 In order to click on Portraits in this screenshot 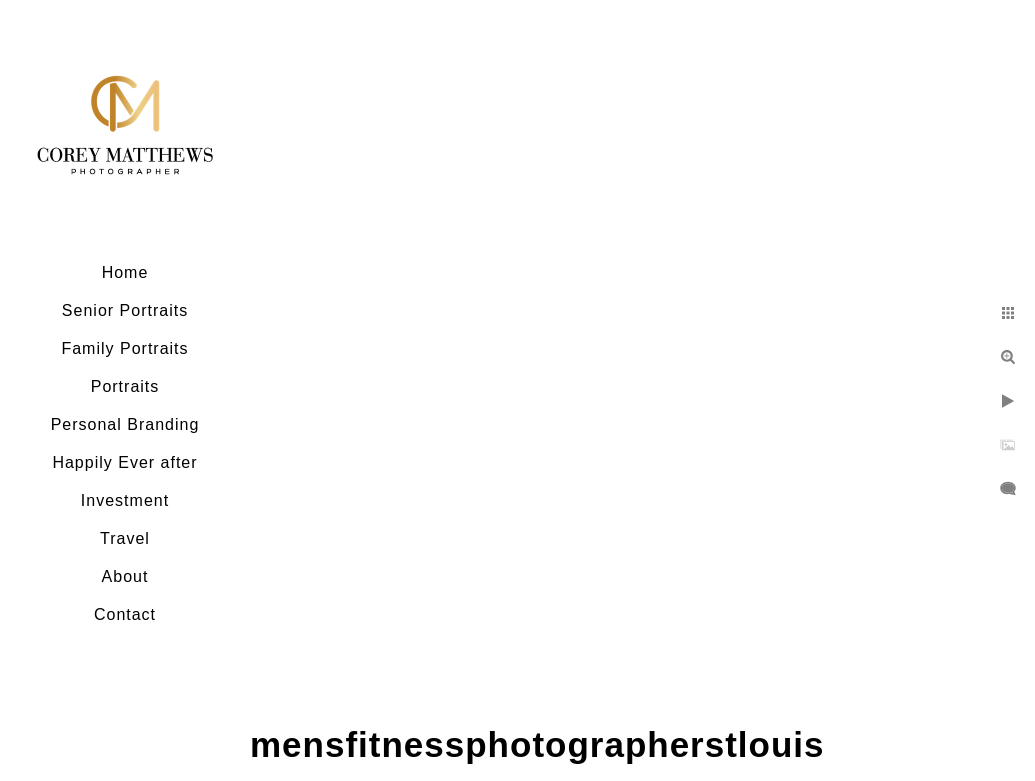, I will do `click(125, 386)`.